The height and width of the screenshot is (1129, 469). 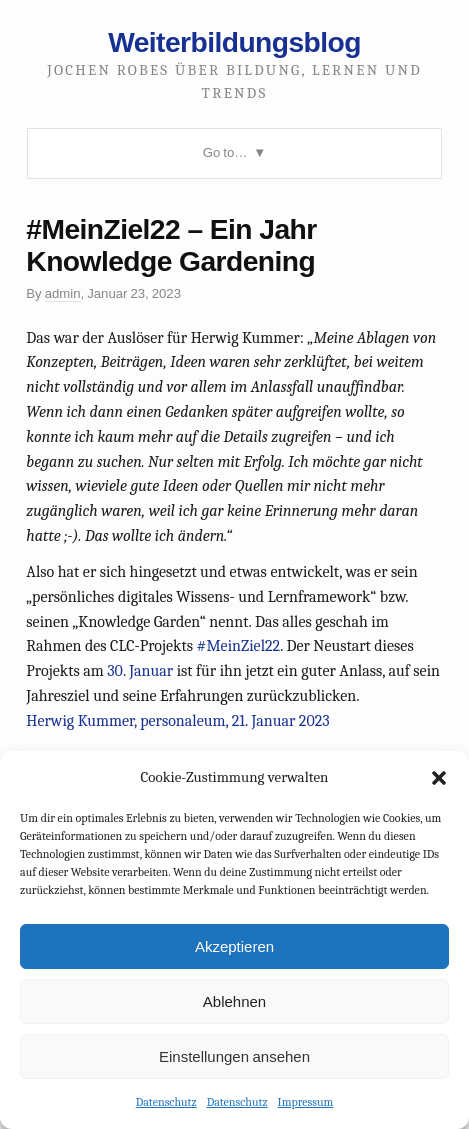 What do you see at coordinates (166, 1102) in the screenshot?
I see `Datenschutz` at bounding box center [166, 1102].